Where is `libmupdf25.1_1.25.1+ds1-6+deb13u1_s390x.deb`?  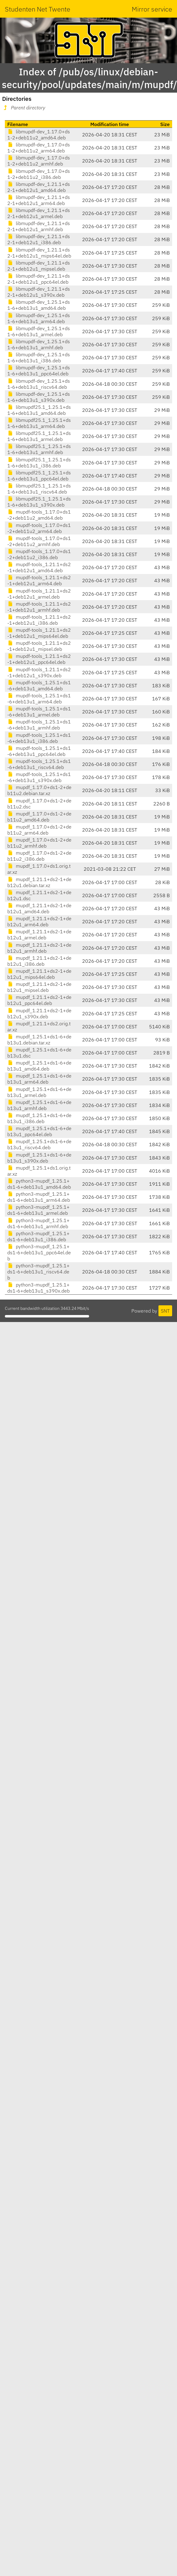 libmupdf25.1_1.25.1+ds1-6+deb13u1_s390x.deb is located at coordinates (39, 502).